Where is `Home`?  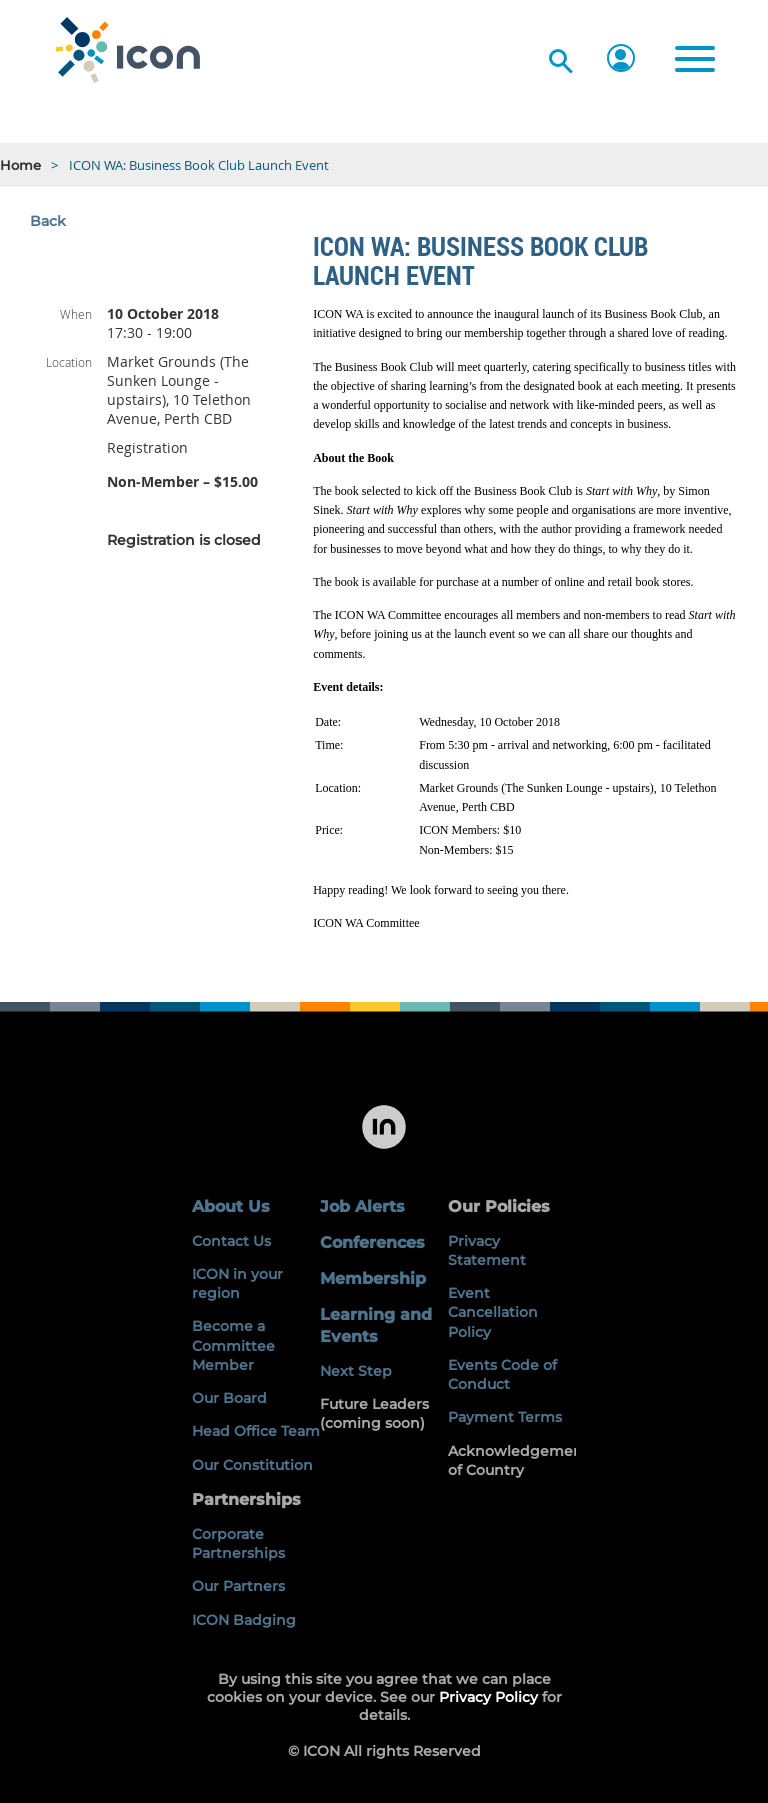 Home is located at coordinates (20, 165).